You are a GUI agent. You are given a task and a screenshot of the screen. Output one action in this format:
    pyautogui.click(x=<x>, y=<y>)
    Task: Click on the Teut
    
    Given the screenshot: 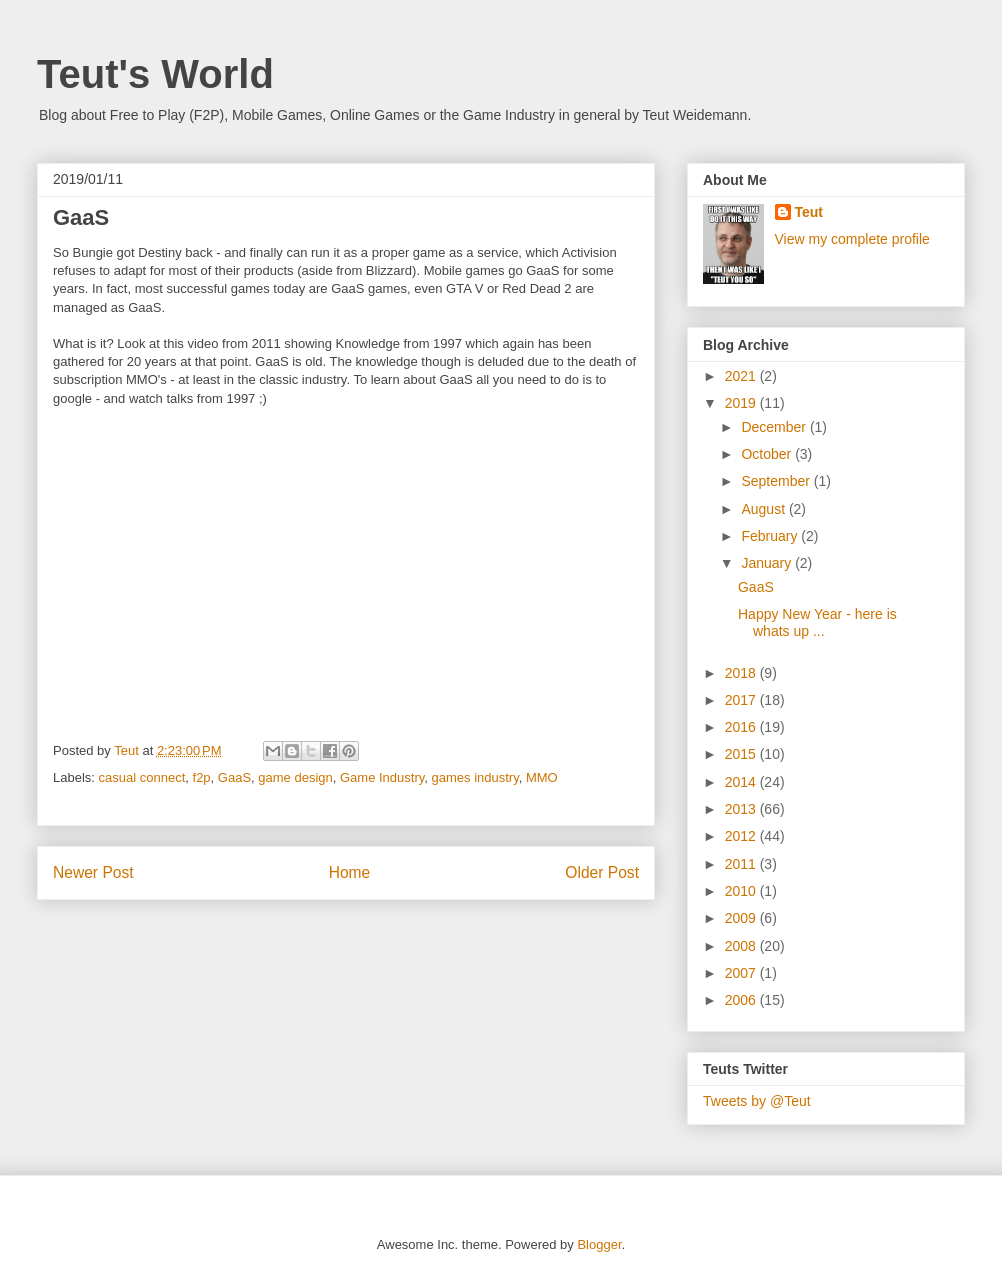 What is the action you would take?
    pyautogui.click(x=809, y=212)
    